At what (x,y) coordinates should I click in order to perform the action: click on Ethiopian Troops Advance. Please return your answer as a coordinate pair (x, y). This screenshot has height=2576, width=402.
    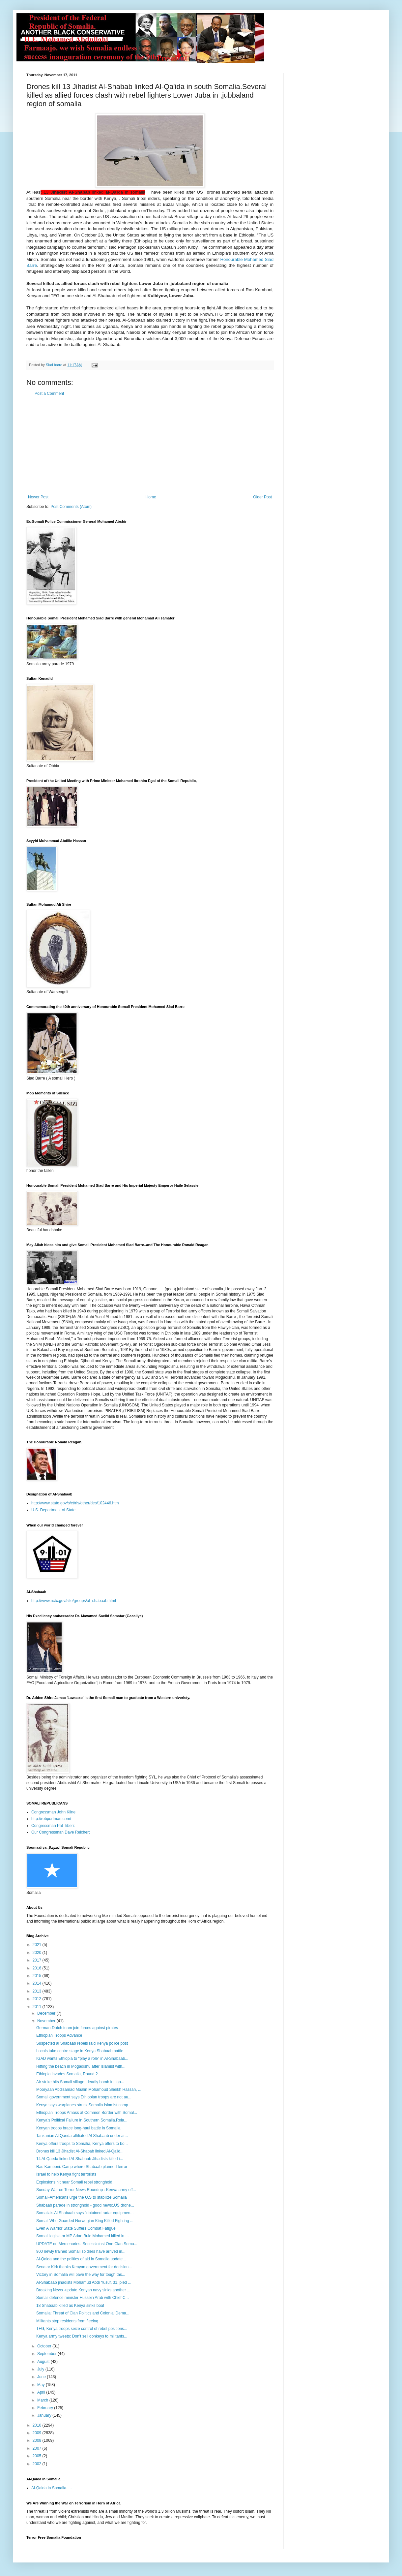
    Looking at the image, I should click on (59, 2035).